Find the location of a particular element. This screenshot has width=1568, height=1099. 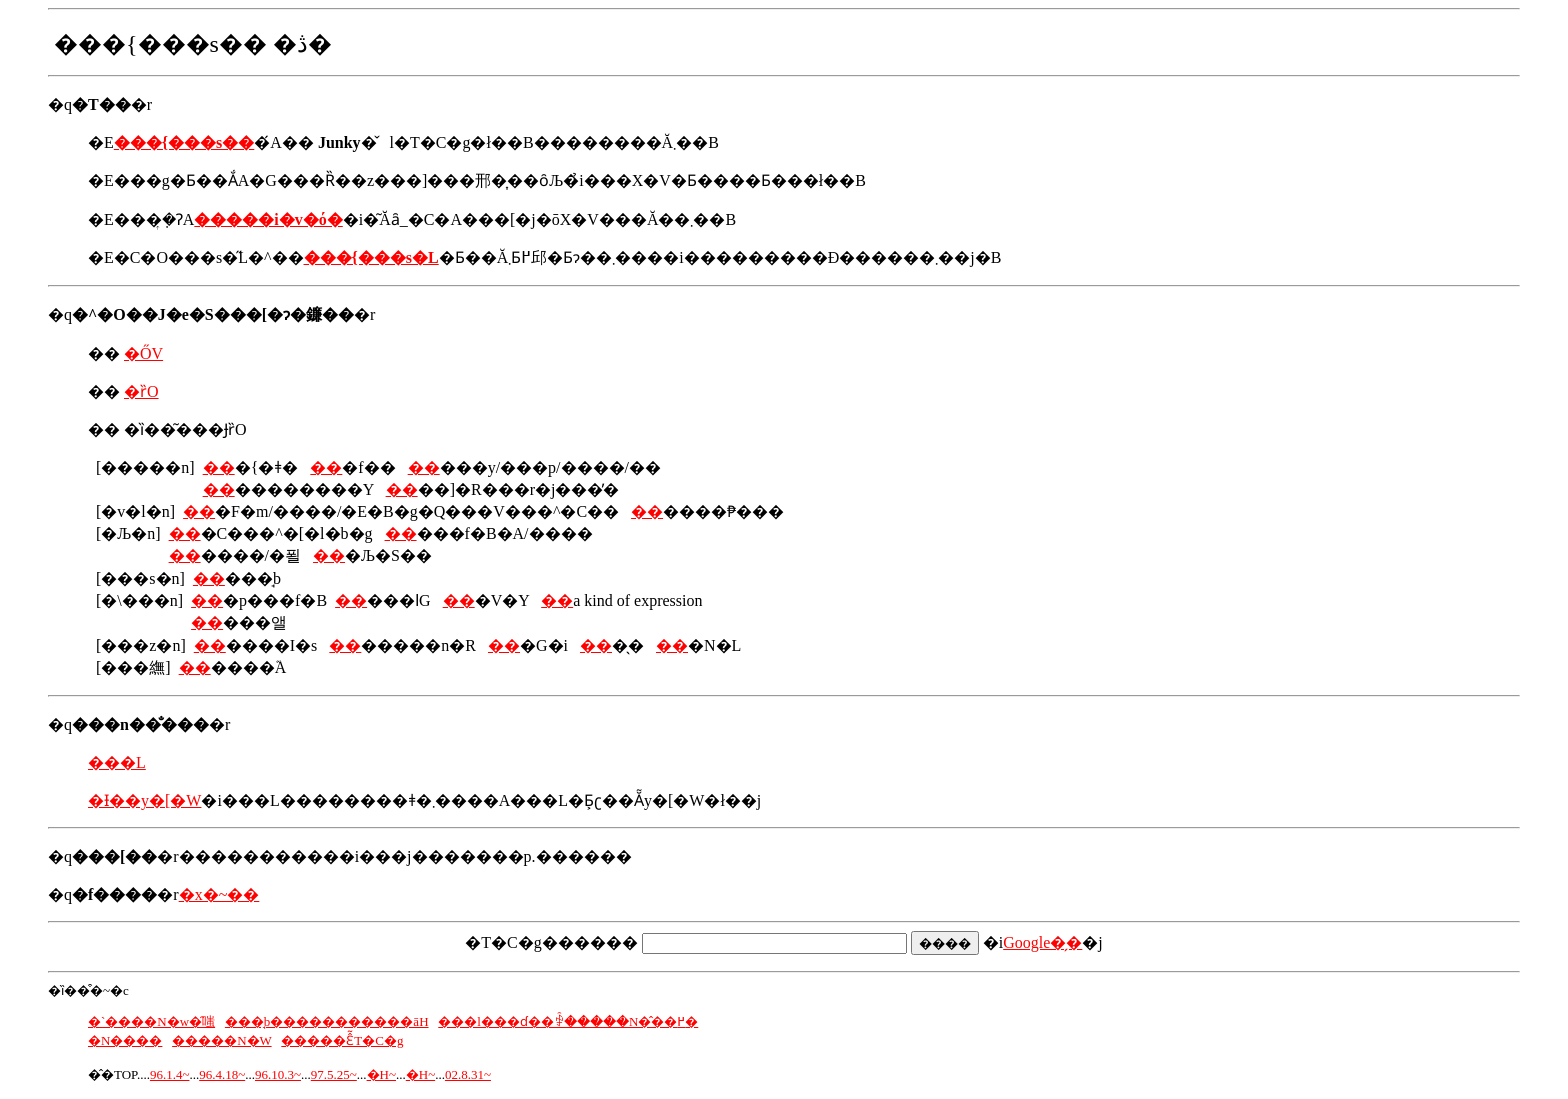

�ȑO is located at coordinates (141, 391).